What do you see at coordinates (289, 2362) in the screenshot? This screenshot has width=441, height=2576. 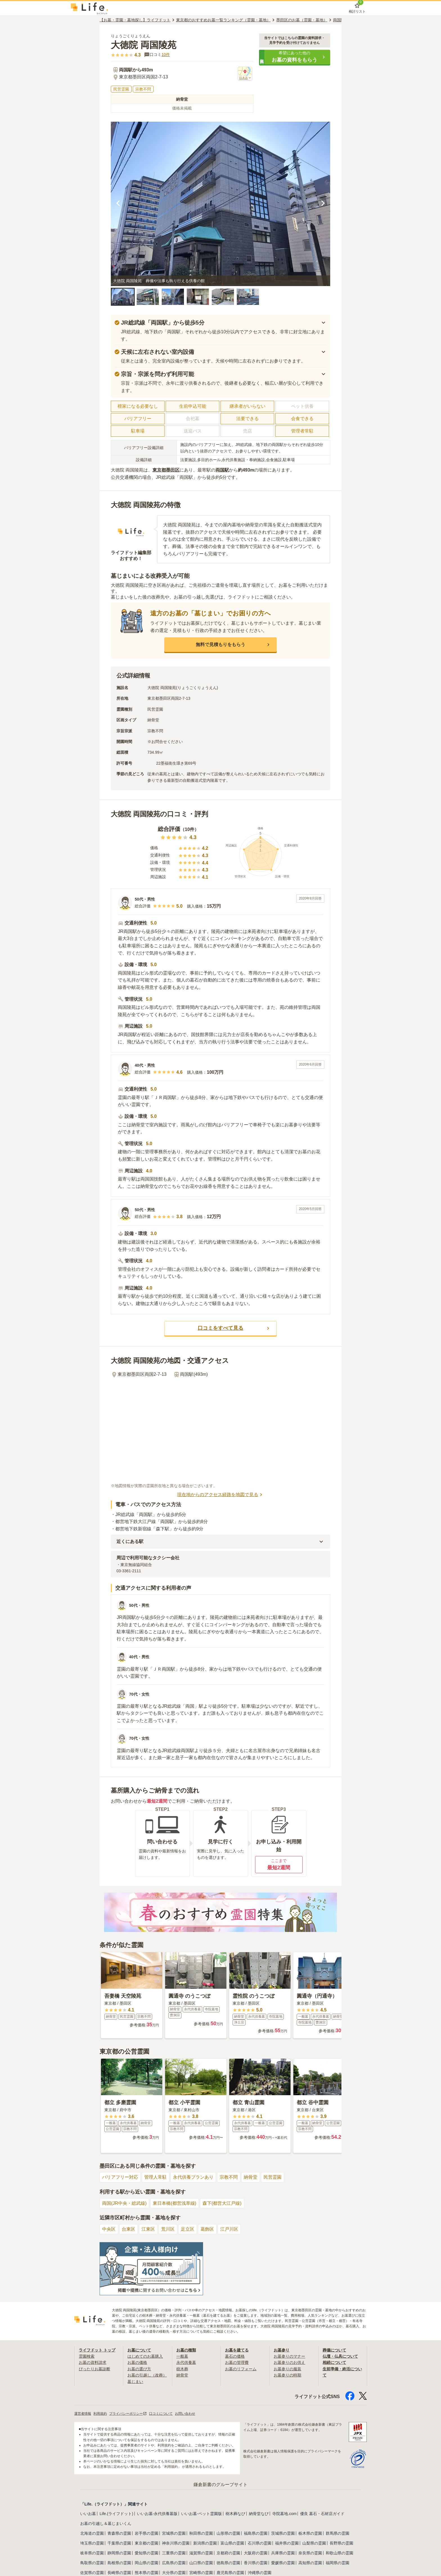 I see `お墓参りのお供え` at bounding box center [289, 2362].